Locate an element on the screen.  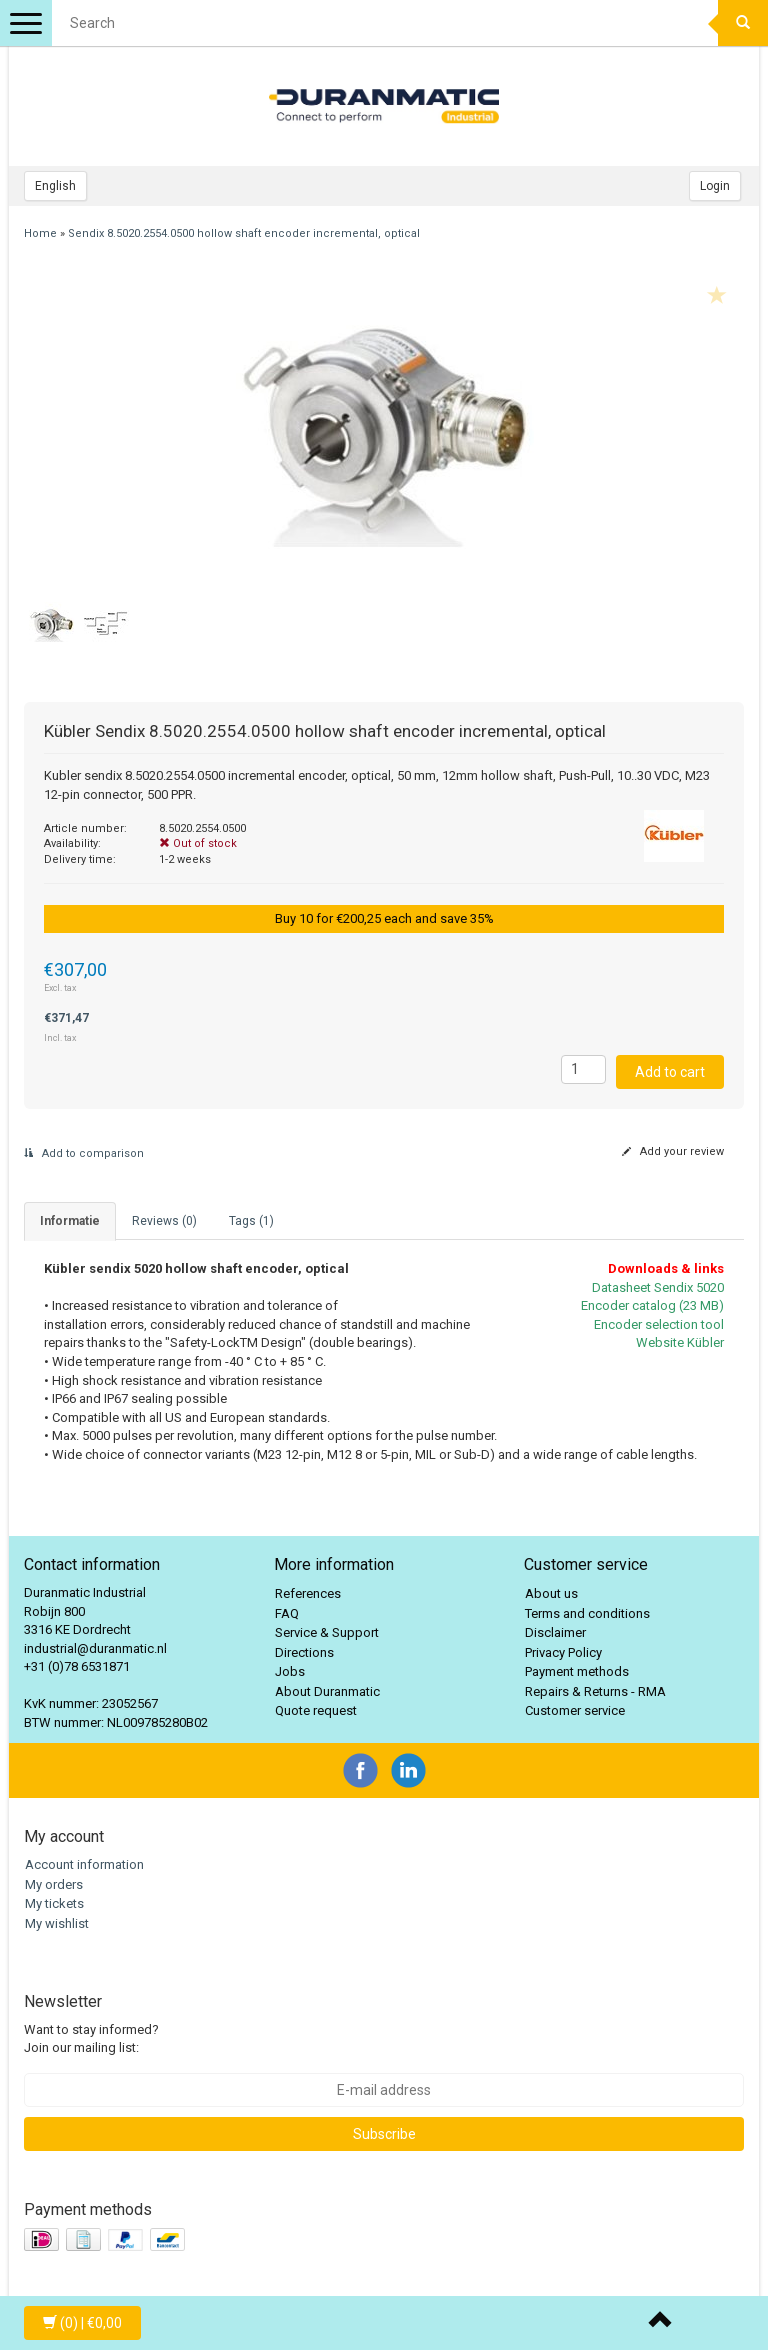
Repairs & Returns - RMA is located at coordinates (595, 1691).